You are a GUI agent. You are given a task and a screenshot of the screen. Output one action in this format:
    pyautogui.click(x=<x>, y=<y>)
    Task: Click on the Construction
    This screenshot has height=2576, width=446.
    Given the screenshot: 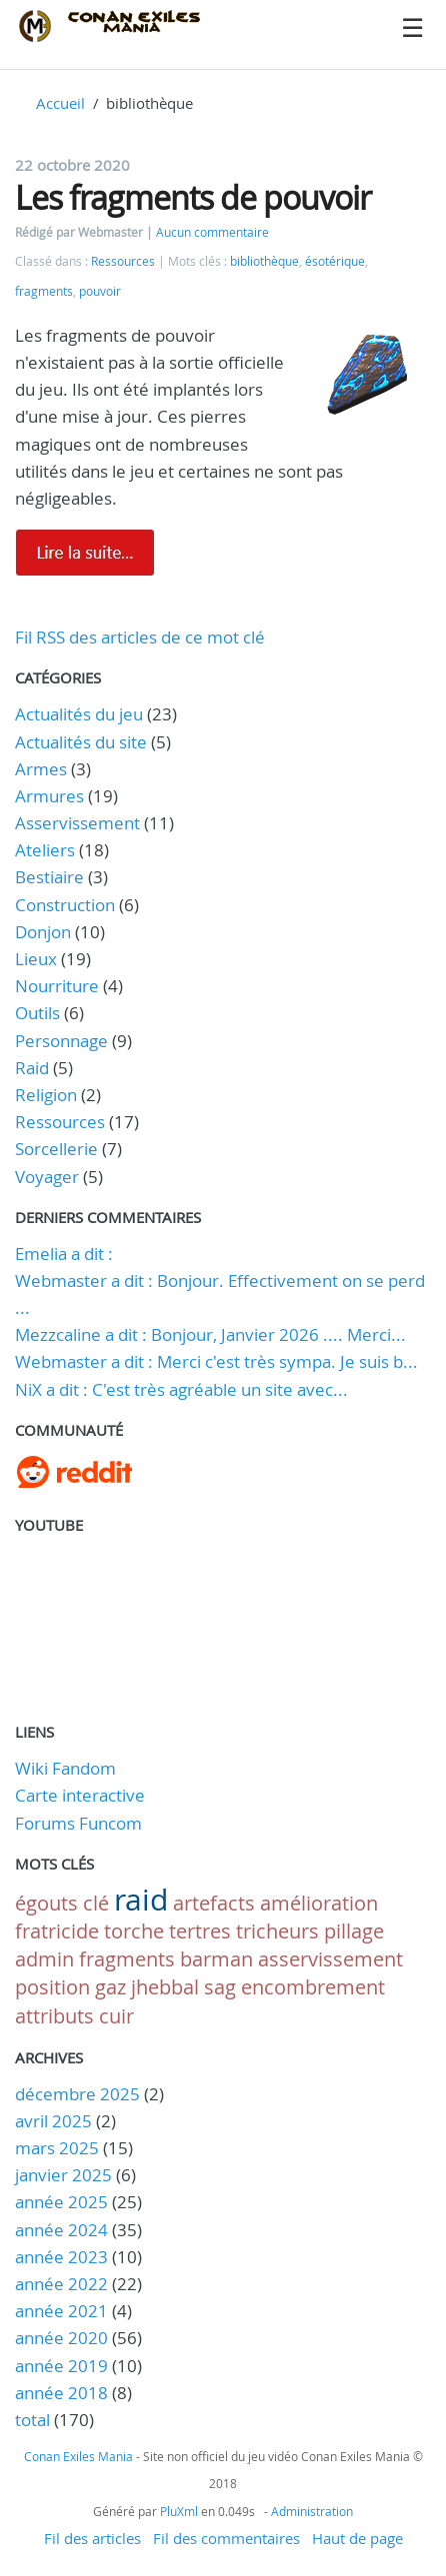 What is the action you would take?
    pyautogui.click(x=65, y=904)
    